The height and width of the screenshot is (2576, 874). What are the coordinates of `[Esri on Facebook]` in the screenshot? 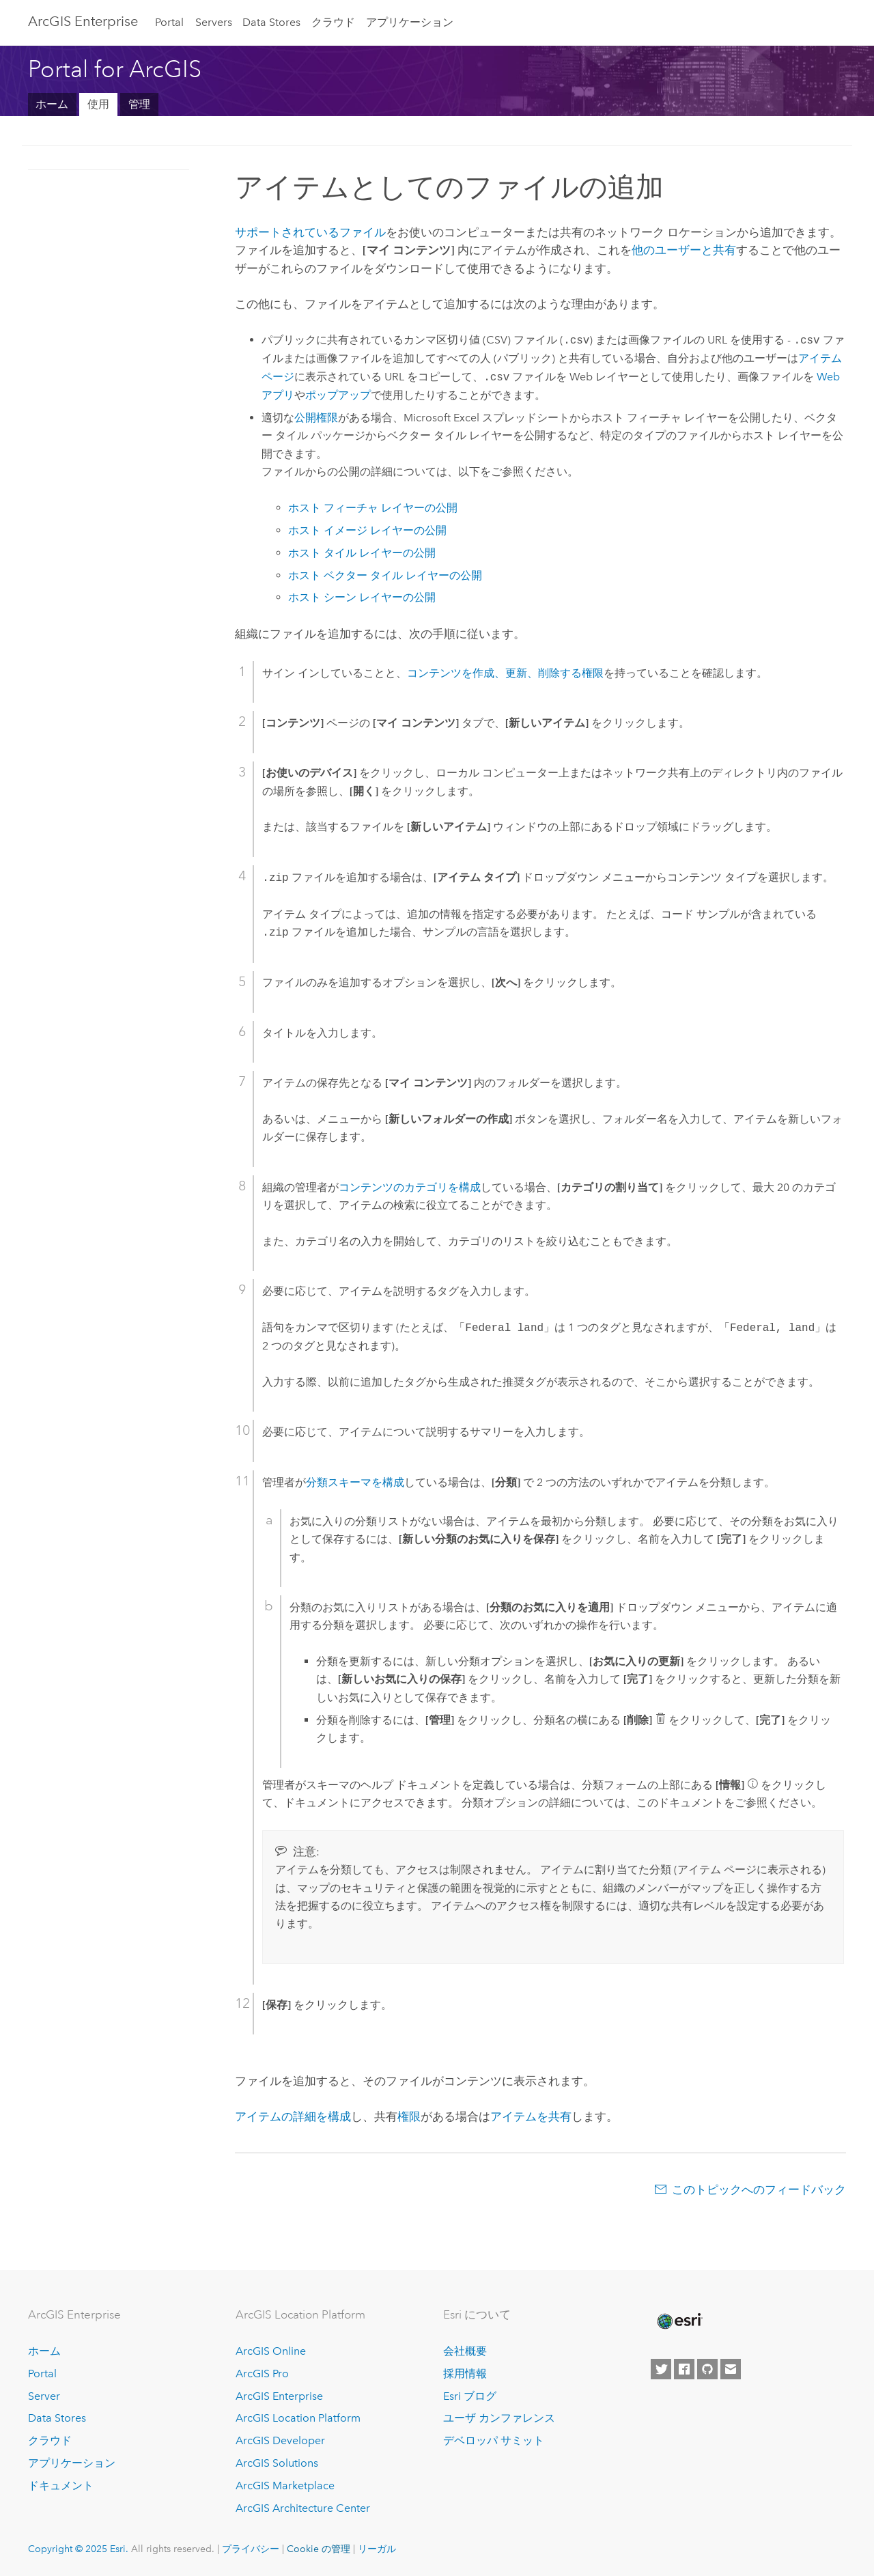 It's located at (684, 2369).